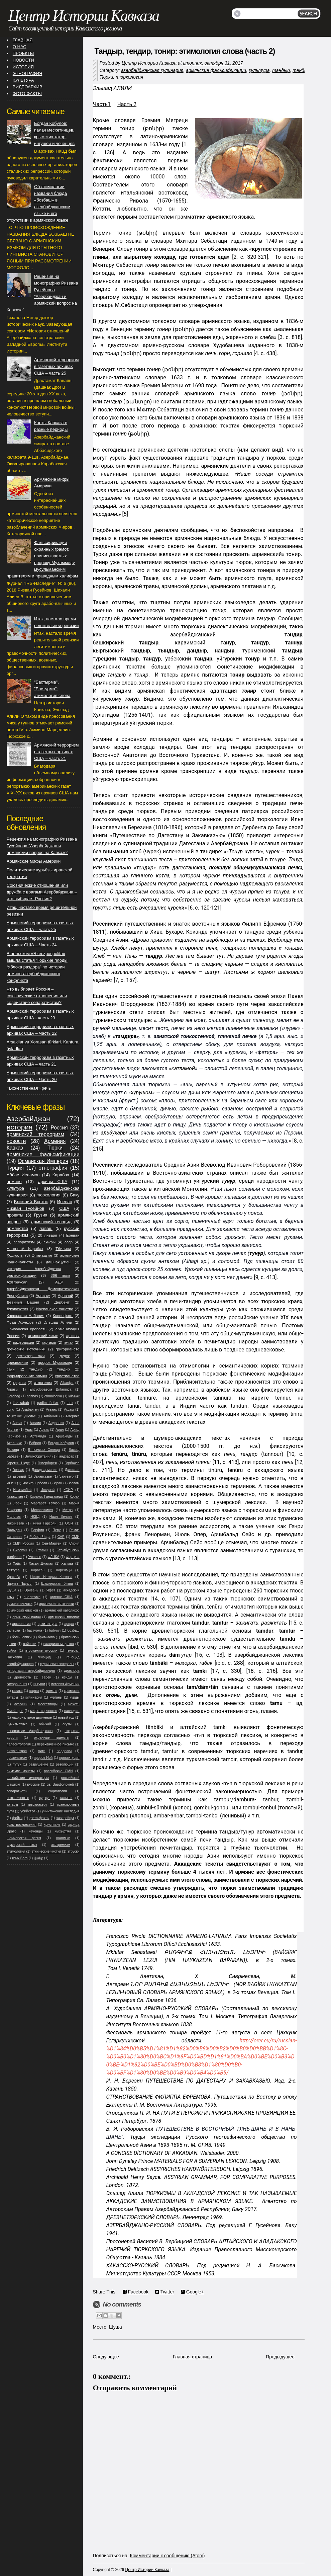 The width and height of the screenshot is (331, 2576). Describe the element at coordinates (15, 1523) in the screenshot. I see `Нахичеван` at that location.